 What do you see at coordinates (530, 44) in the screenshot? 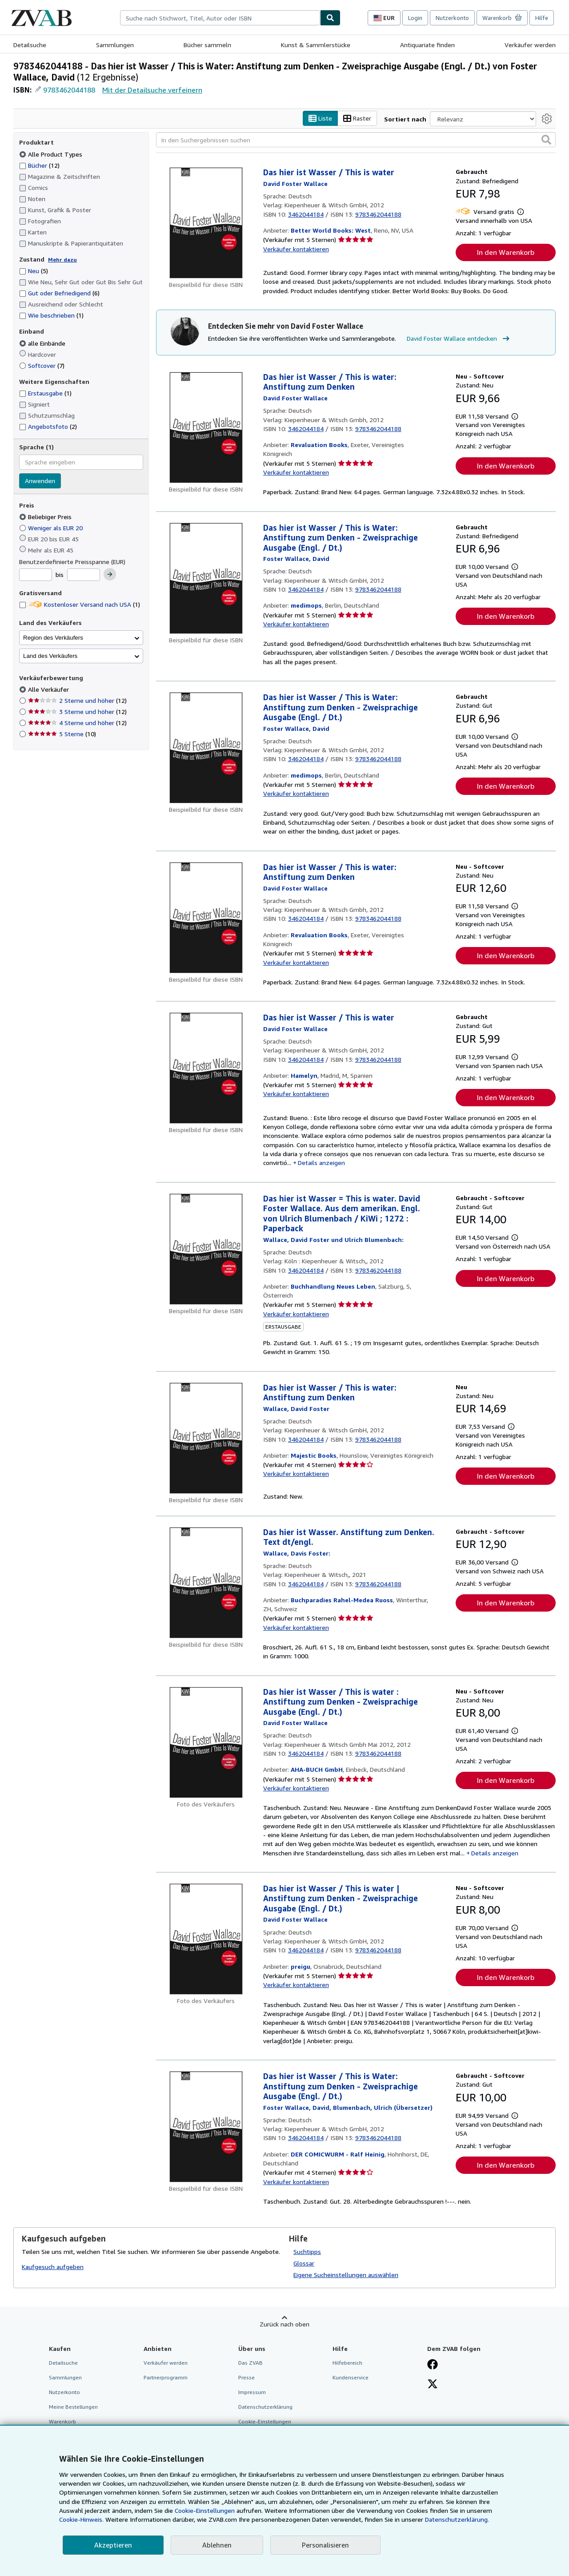
I see `Verkäufer werden` at bounding box center [530, 44].